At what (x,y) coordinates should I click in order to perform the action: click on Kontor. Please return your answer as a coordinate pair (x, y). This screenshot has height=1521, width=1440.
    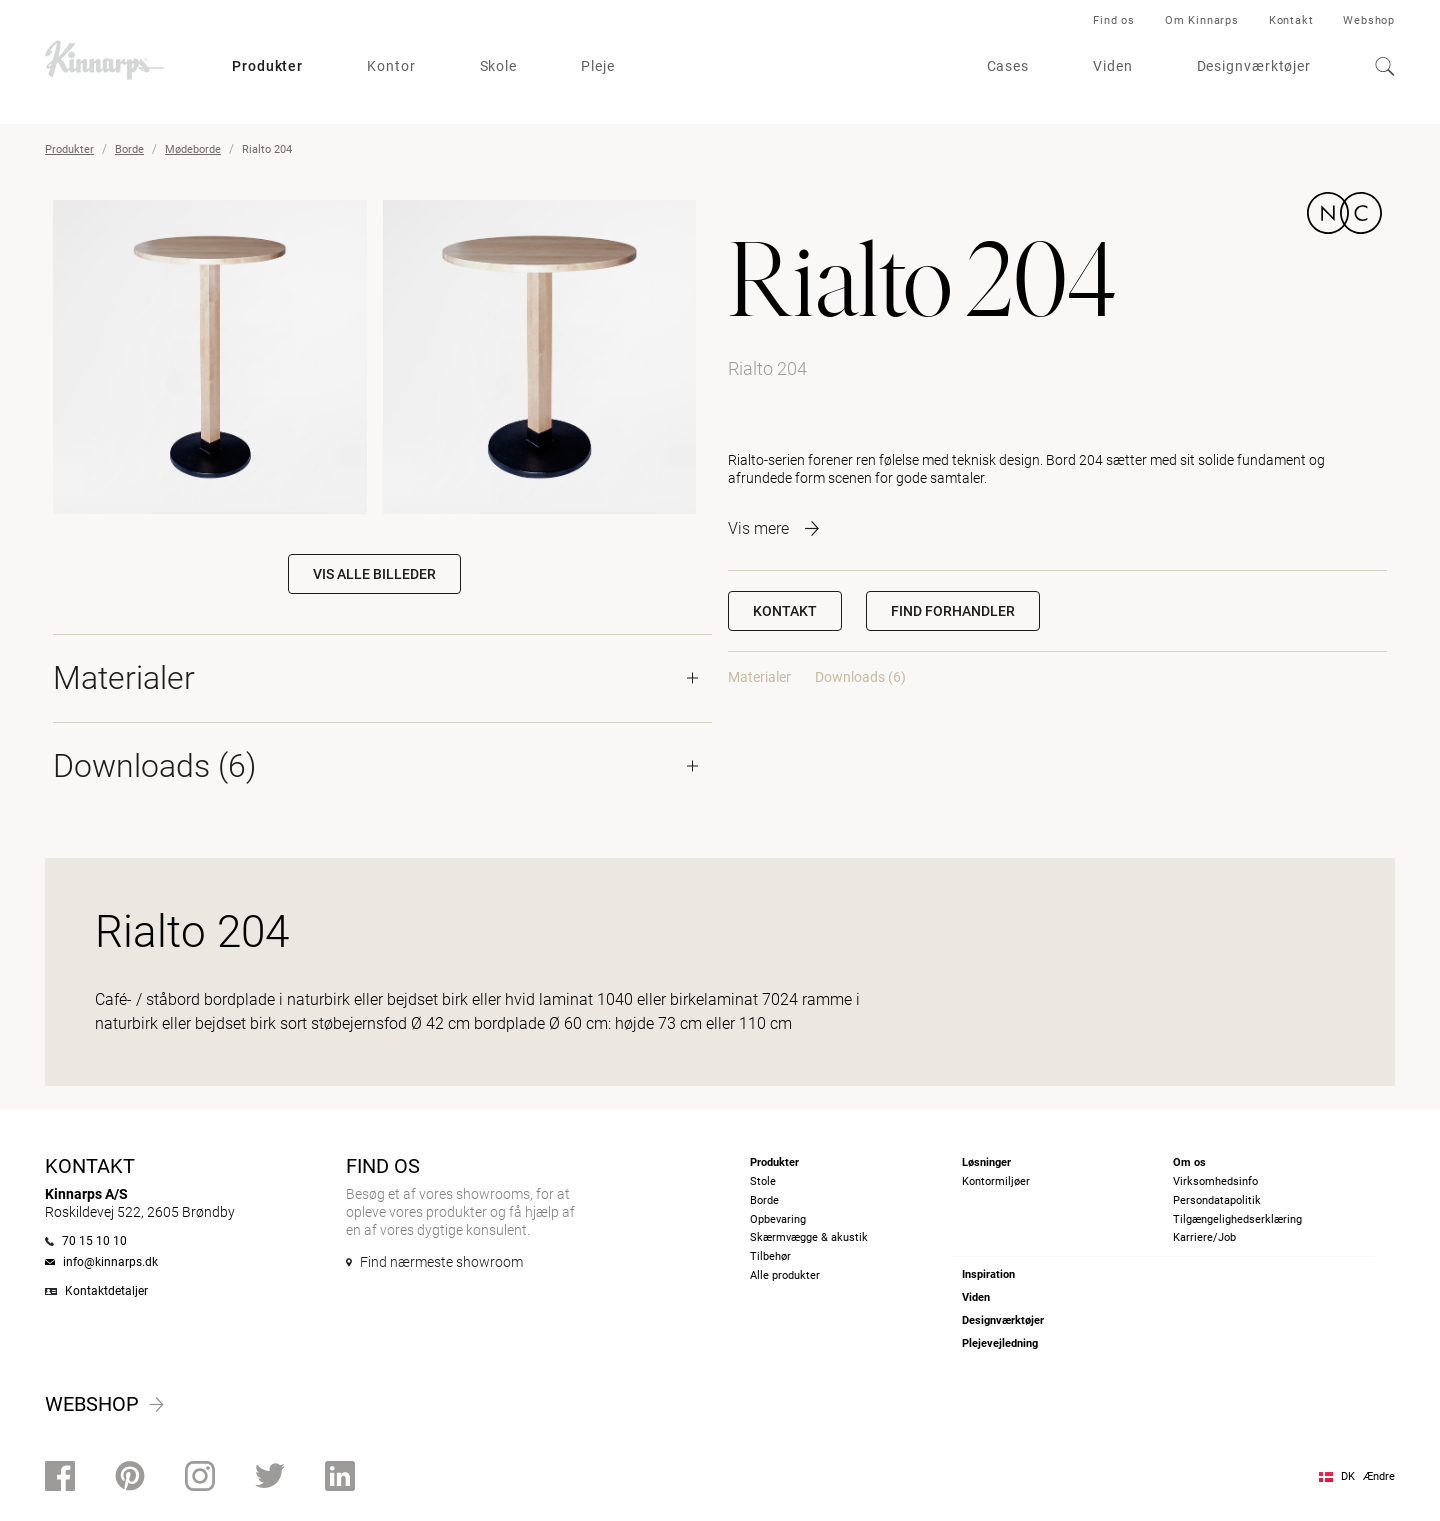
    Looking at the image, I should click on (391, 66).